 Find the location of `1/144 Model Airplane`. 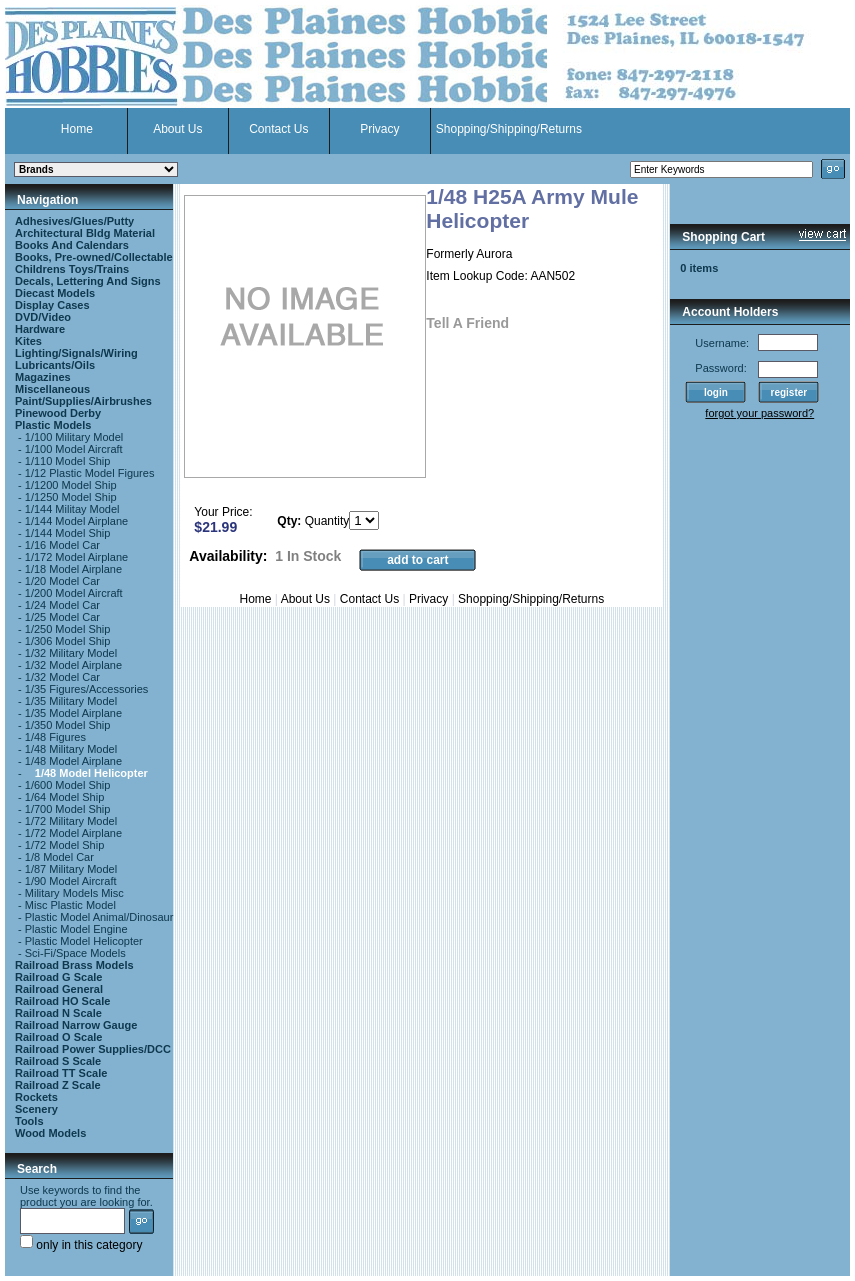

1/144 Model Airplane is located at coordinates (76, 521).